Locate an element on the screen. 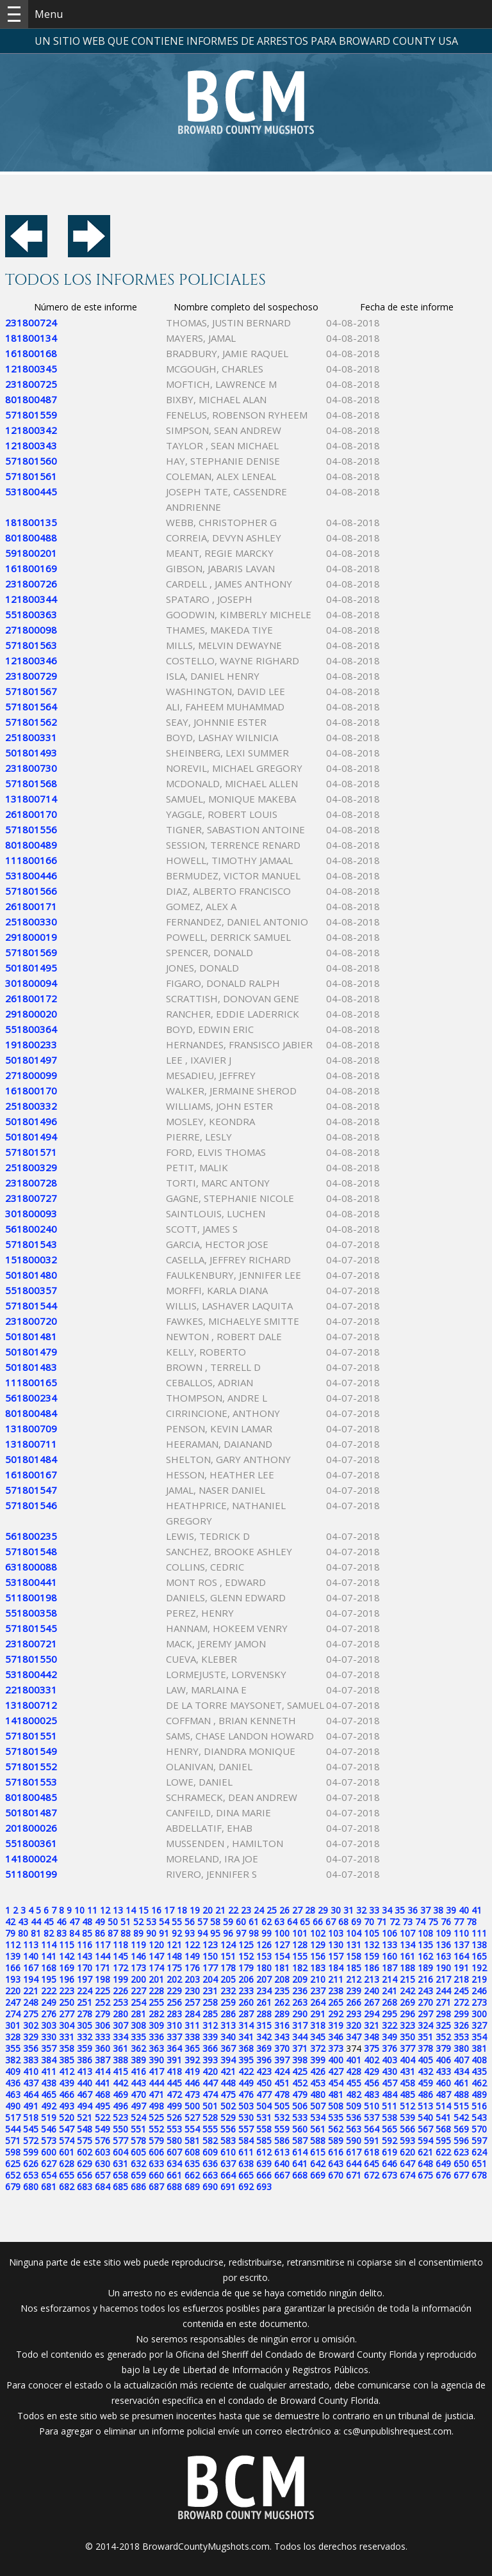 This screenshot has height=2576, width=492. 365 is located at coordinates (192, 2048).